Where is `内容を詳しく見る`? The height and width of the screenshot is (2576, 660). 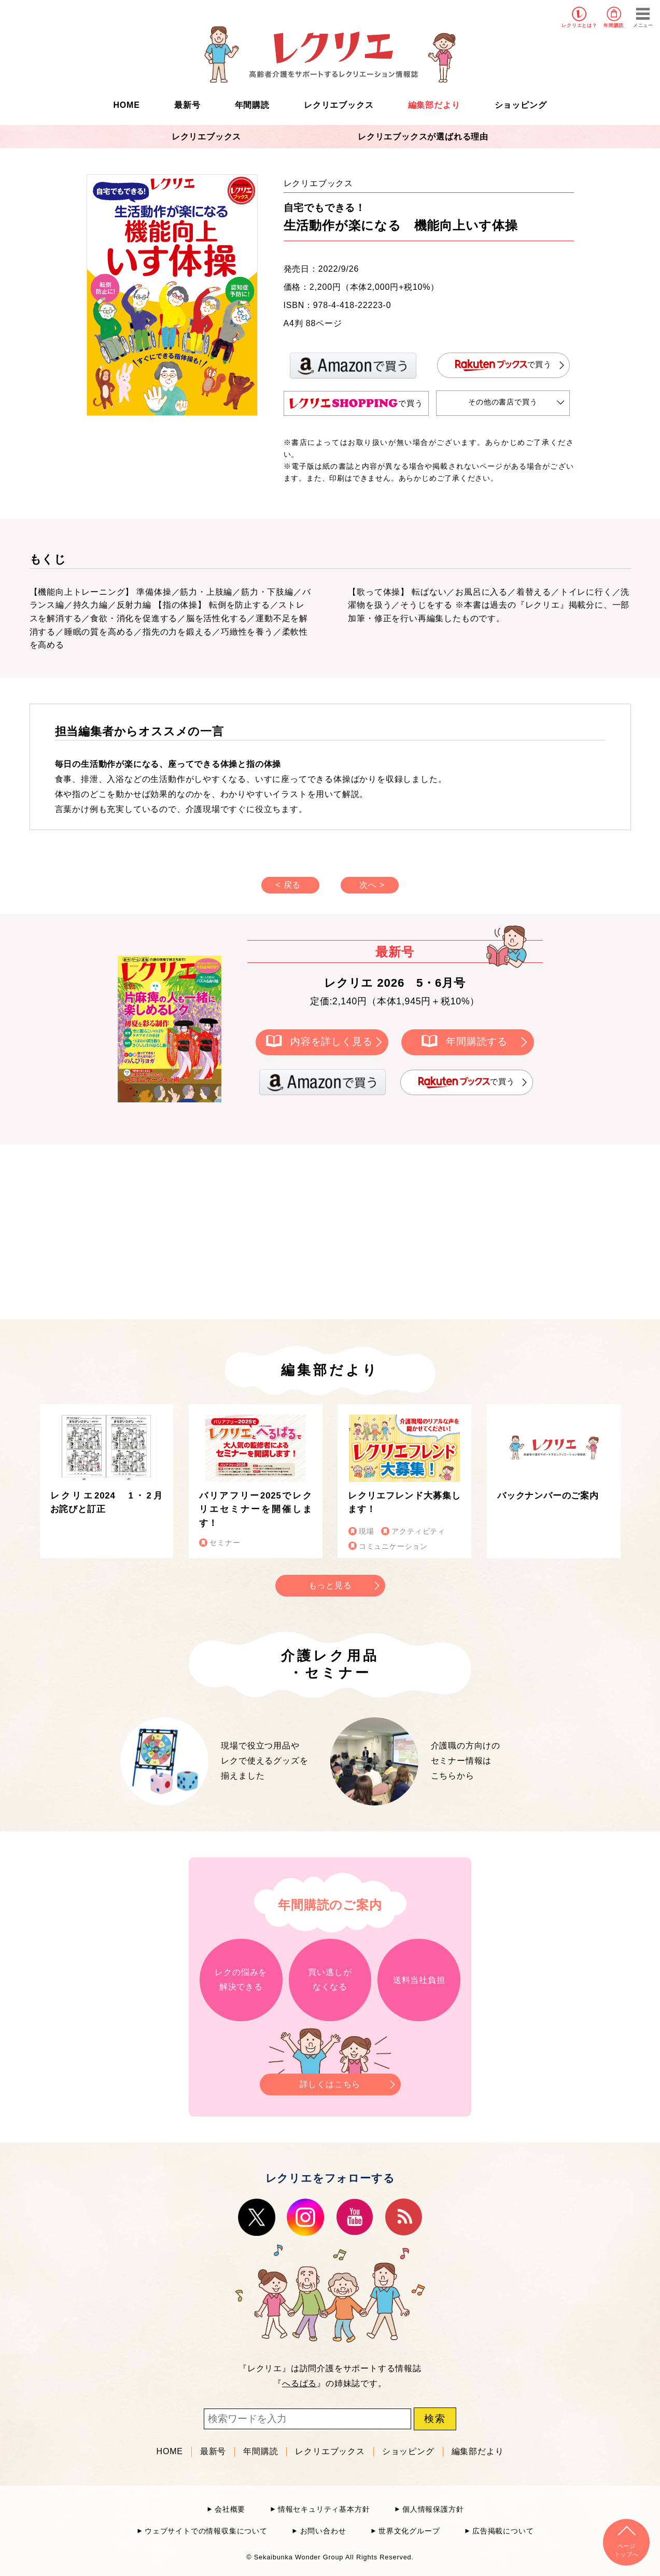 内容を詳しく見る is located at coordinates (331, 1041).